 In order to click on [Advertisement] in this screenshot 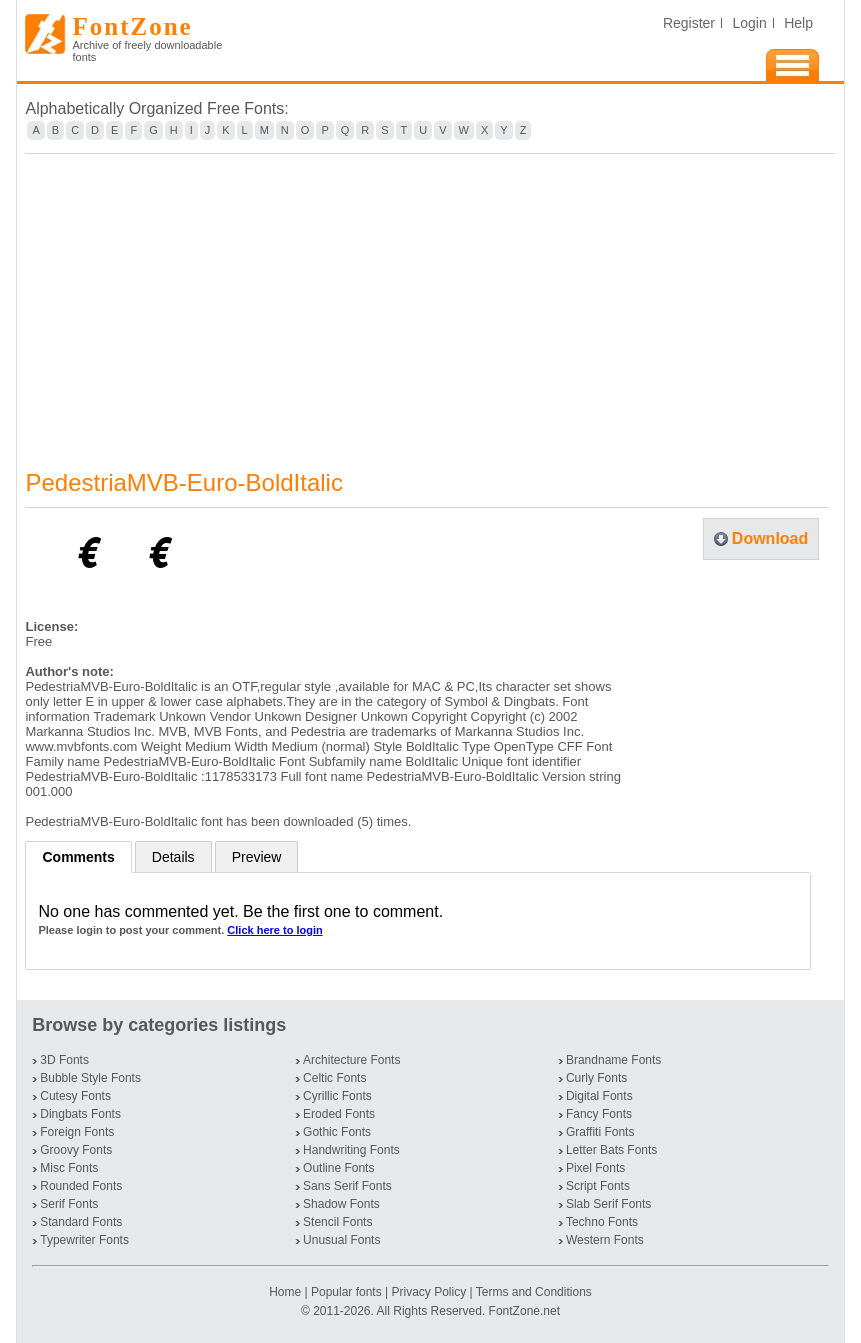, I will do `click(430, 299)`.